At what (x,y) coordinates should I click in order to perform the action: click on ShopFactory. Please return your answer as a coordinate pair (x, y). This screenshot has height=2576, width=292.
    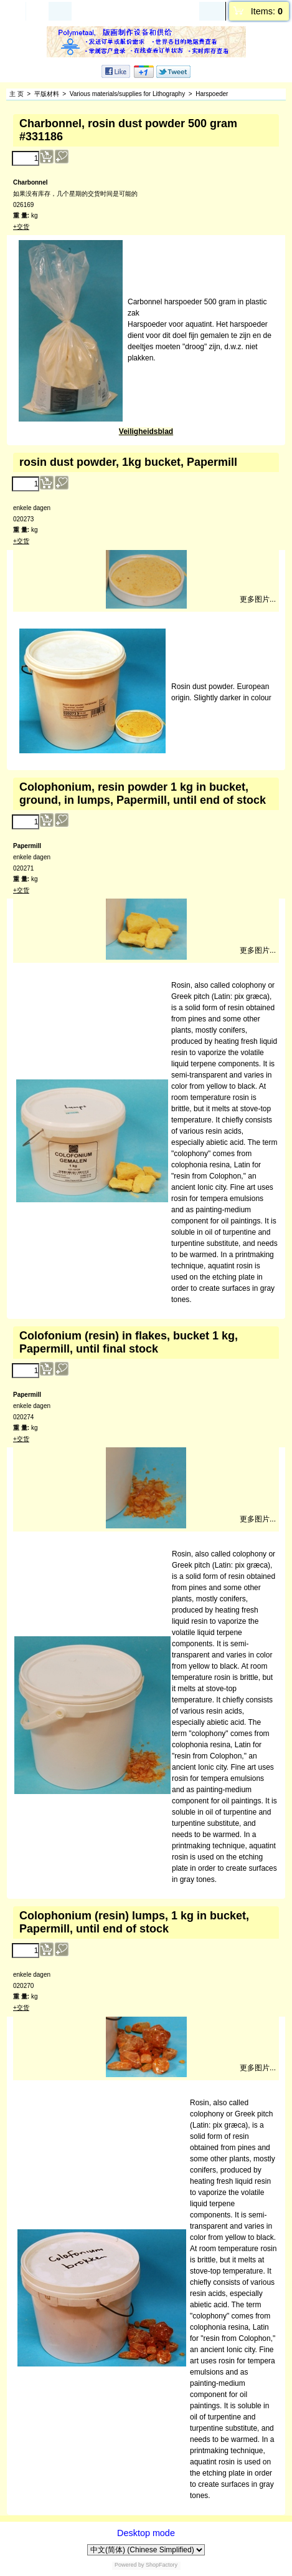
    Looking at the image, I should click on (161, 2565).